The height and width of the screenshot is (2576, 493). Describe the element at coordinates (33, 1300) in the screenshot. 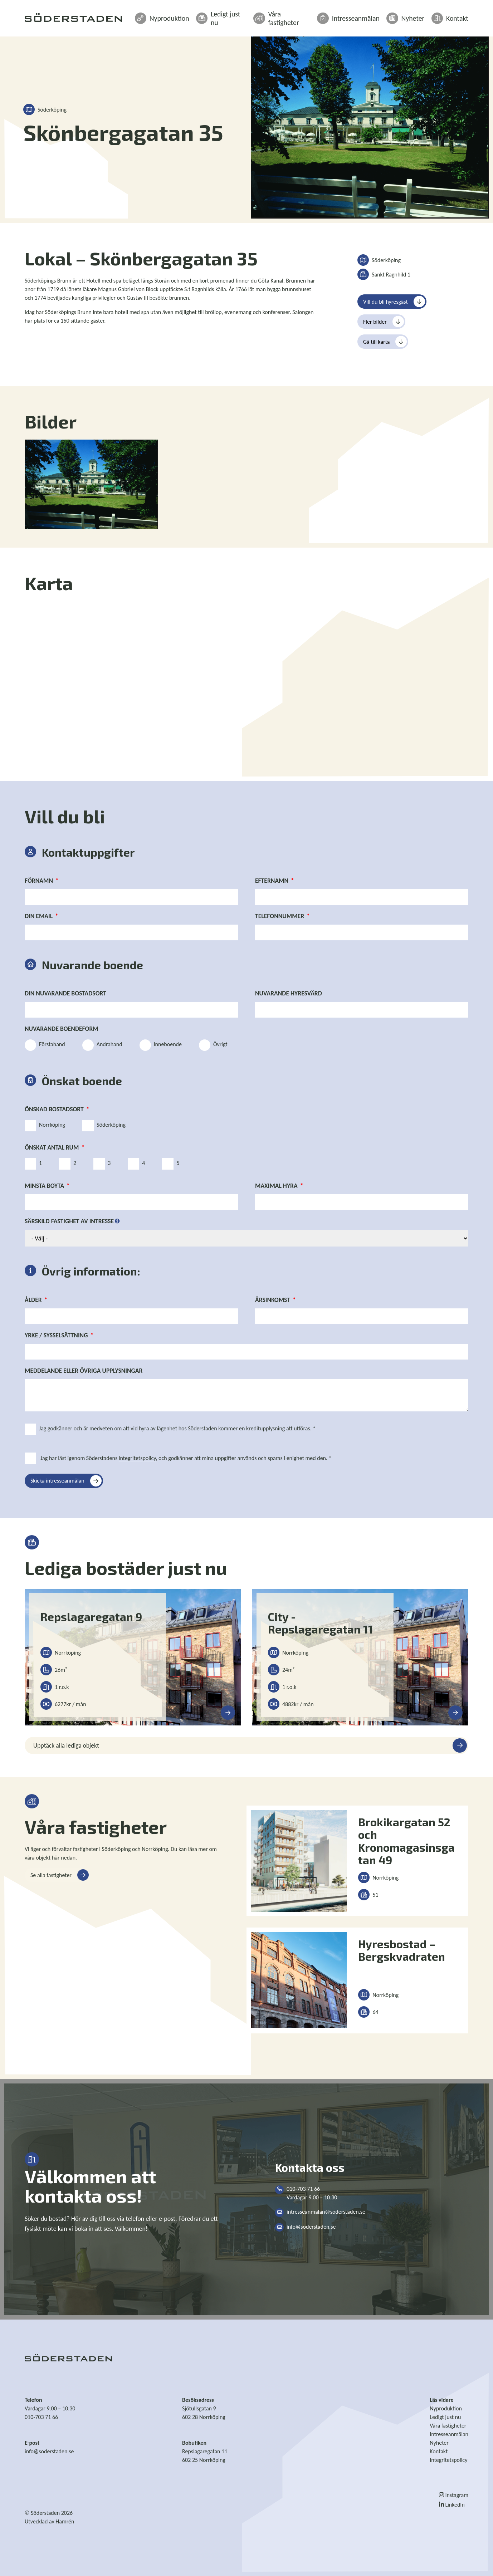

I see `Ålder` at that location.